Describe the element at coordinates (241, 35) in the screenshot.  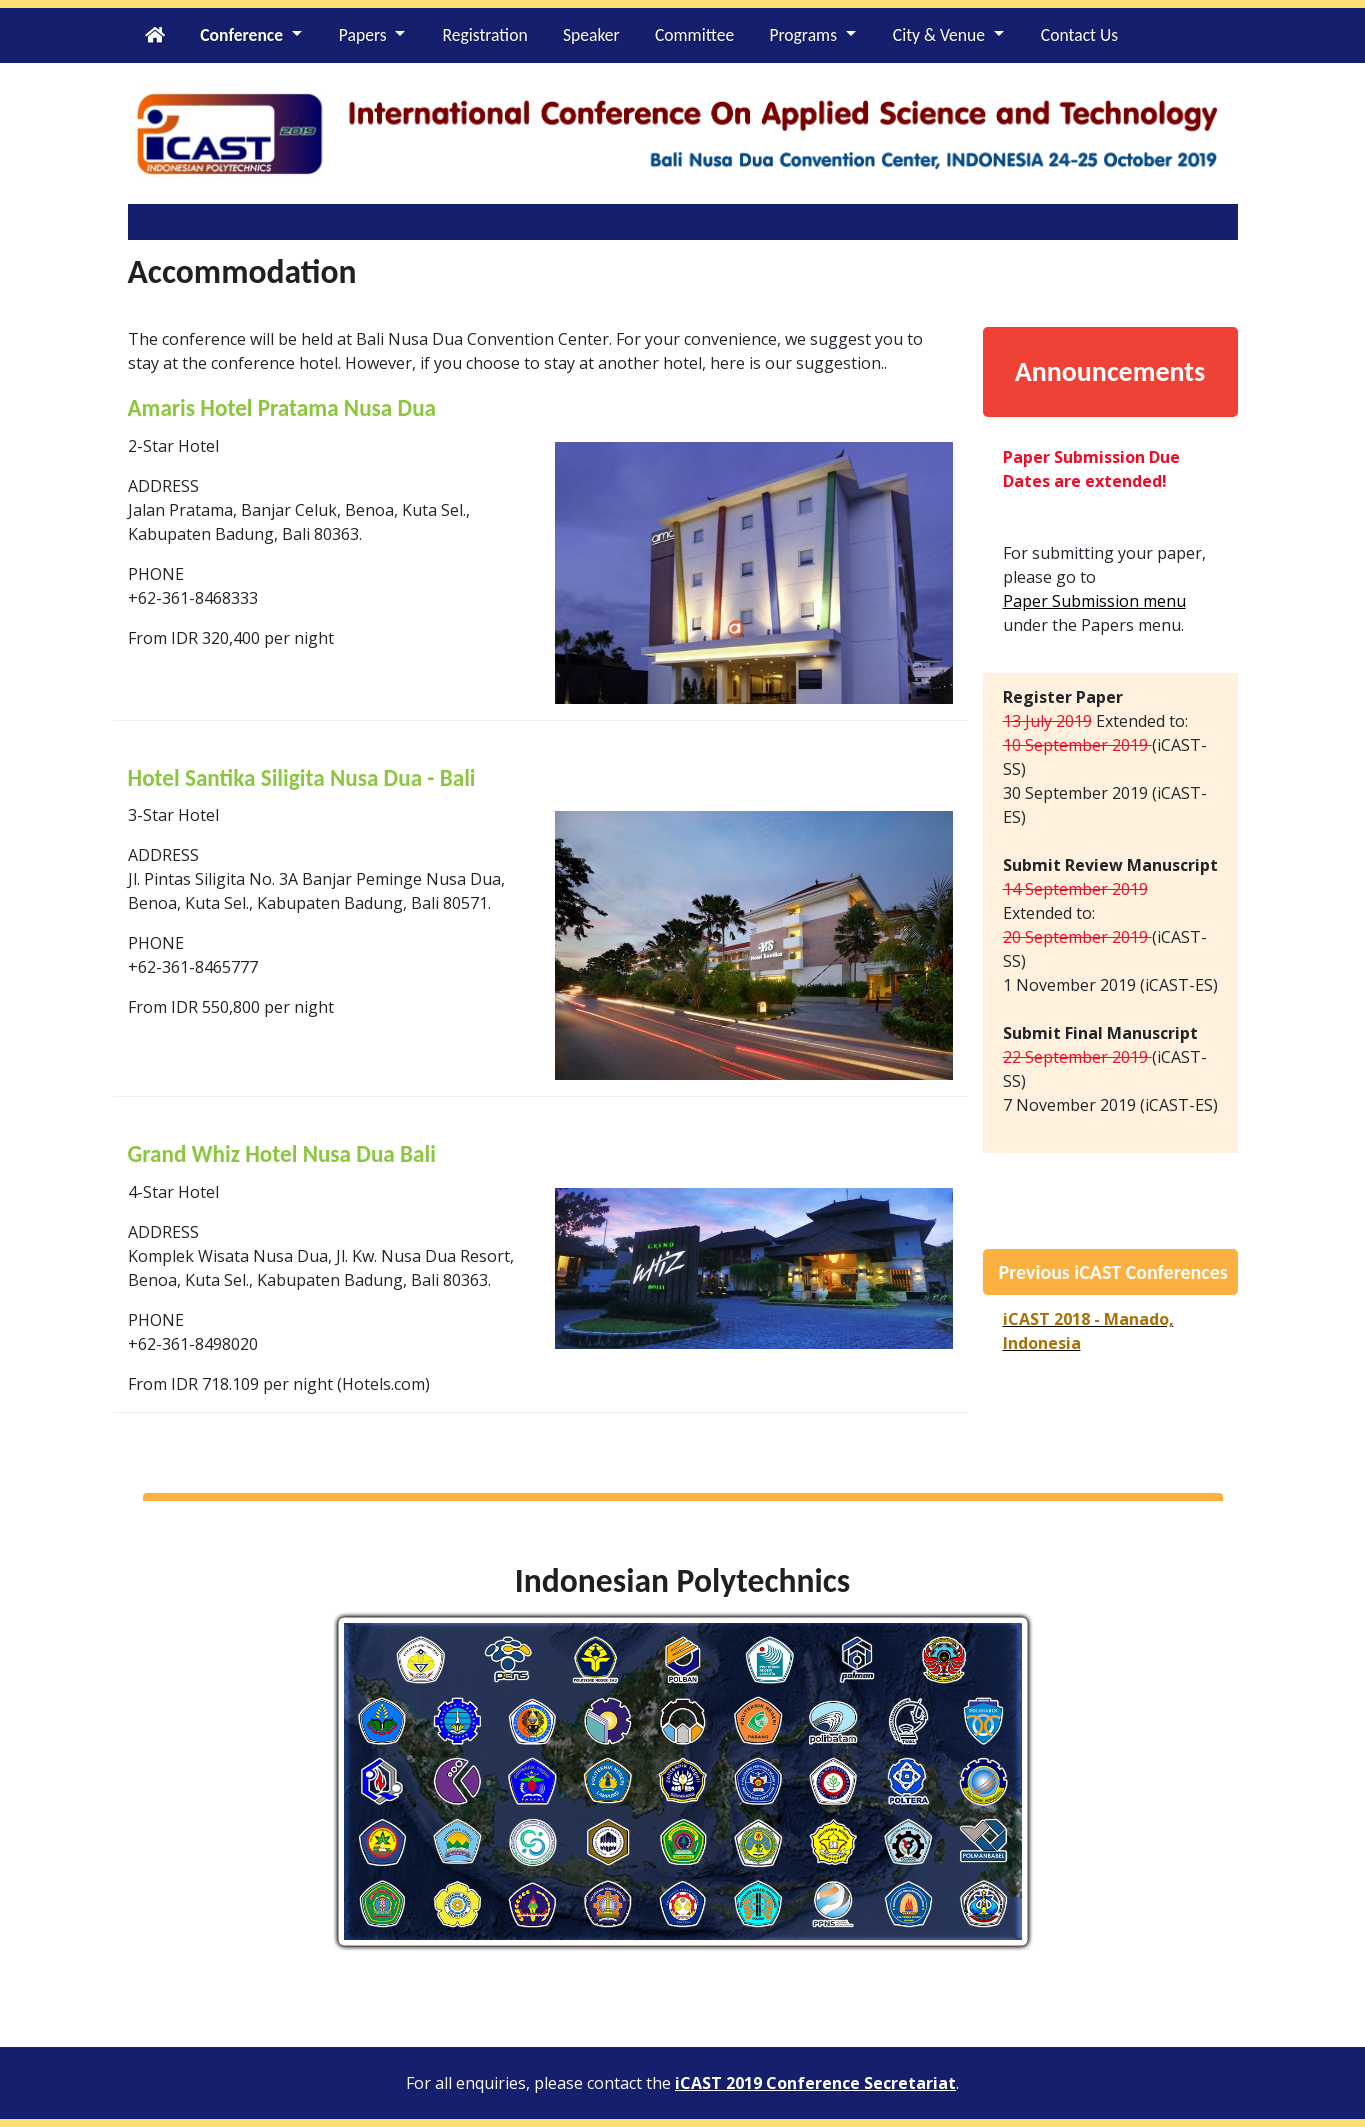
I see `Conference` at that location.